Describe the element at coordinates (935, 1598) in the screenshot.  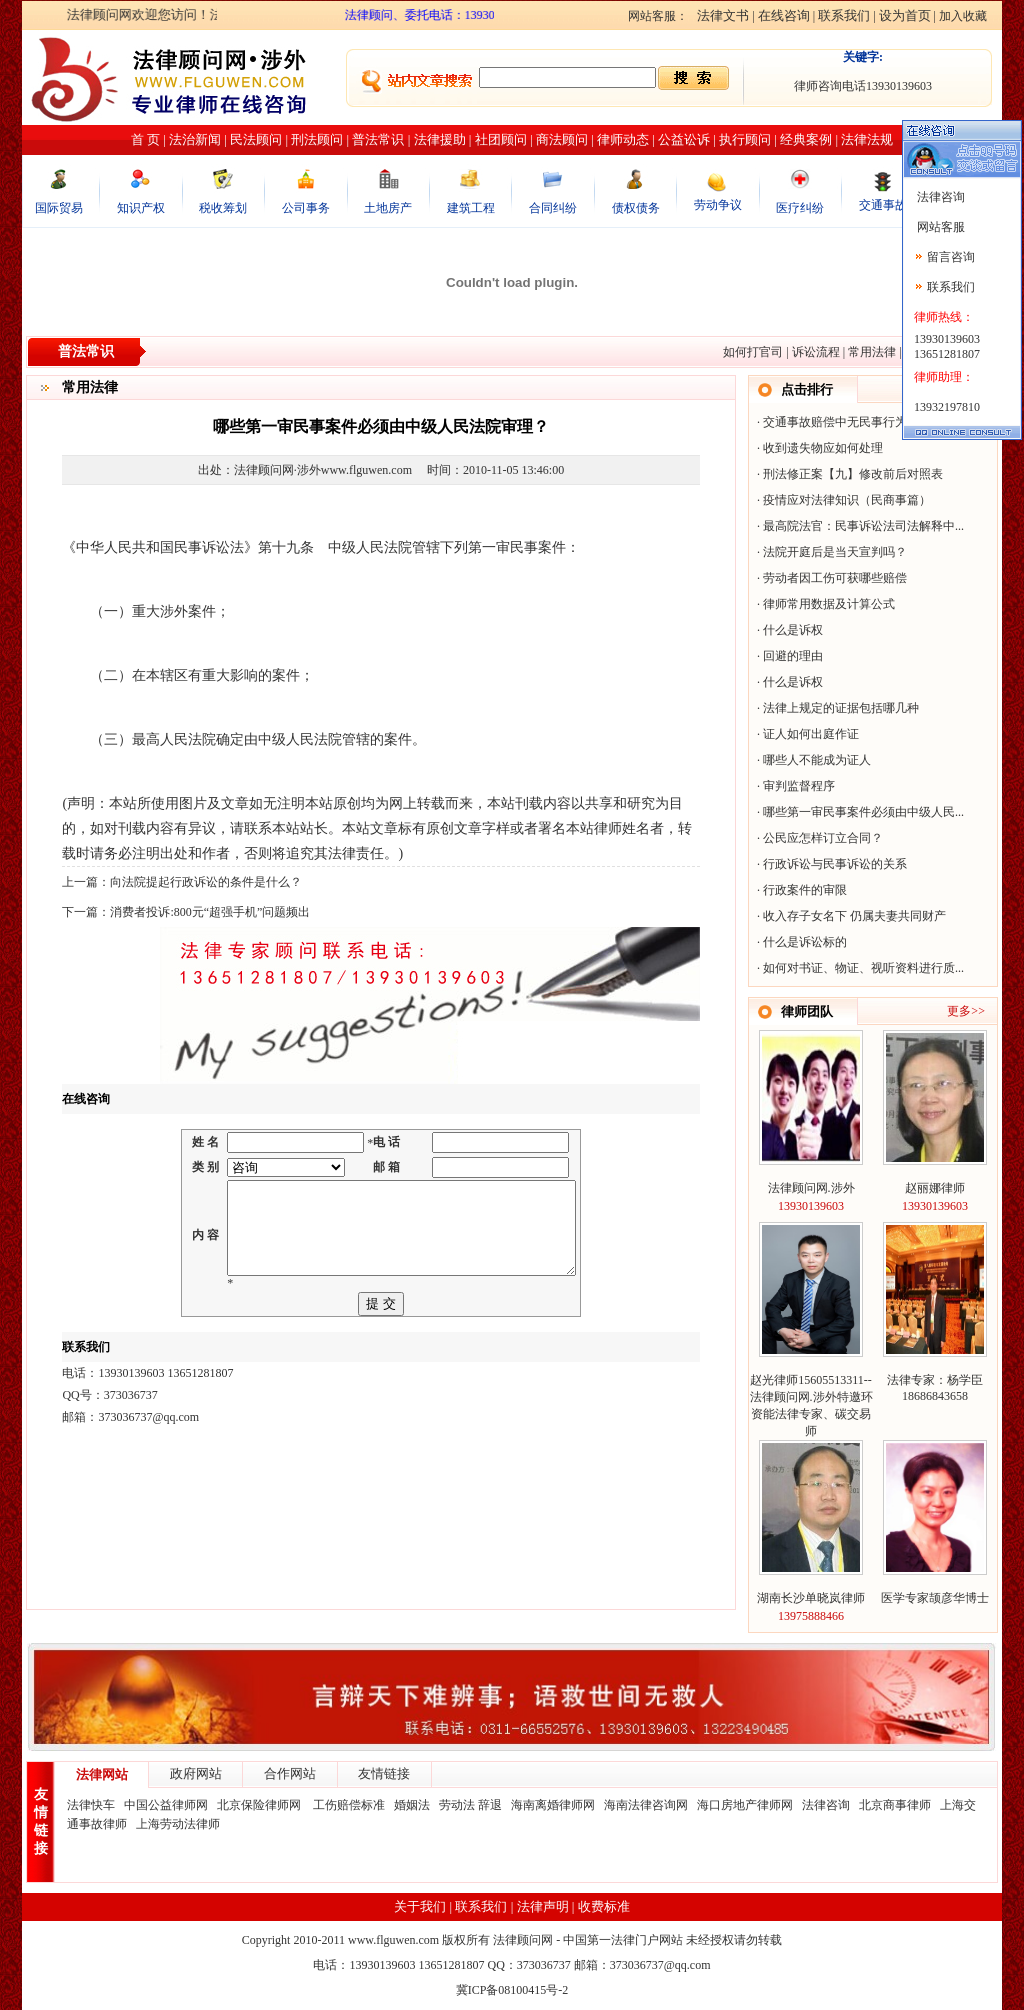
I see `医学专家颉彦华博士` at that location.